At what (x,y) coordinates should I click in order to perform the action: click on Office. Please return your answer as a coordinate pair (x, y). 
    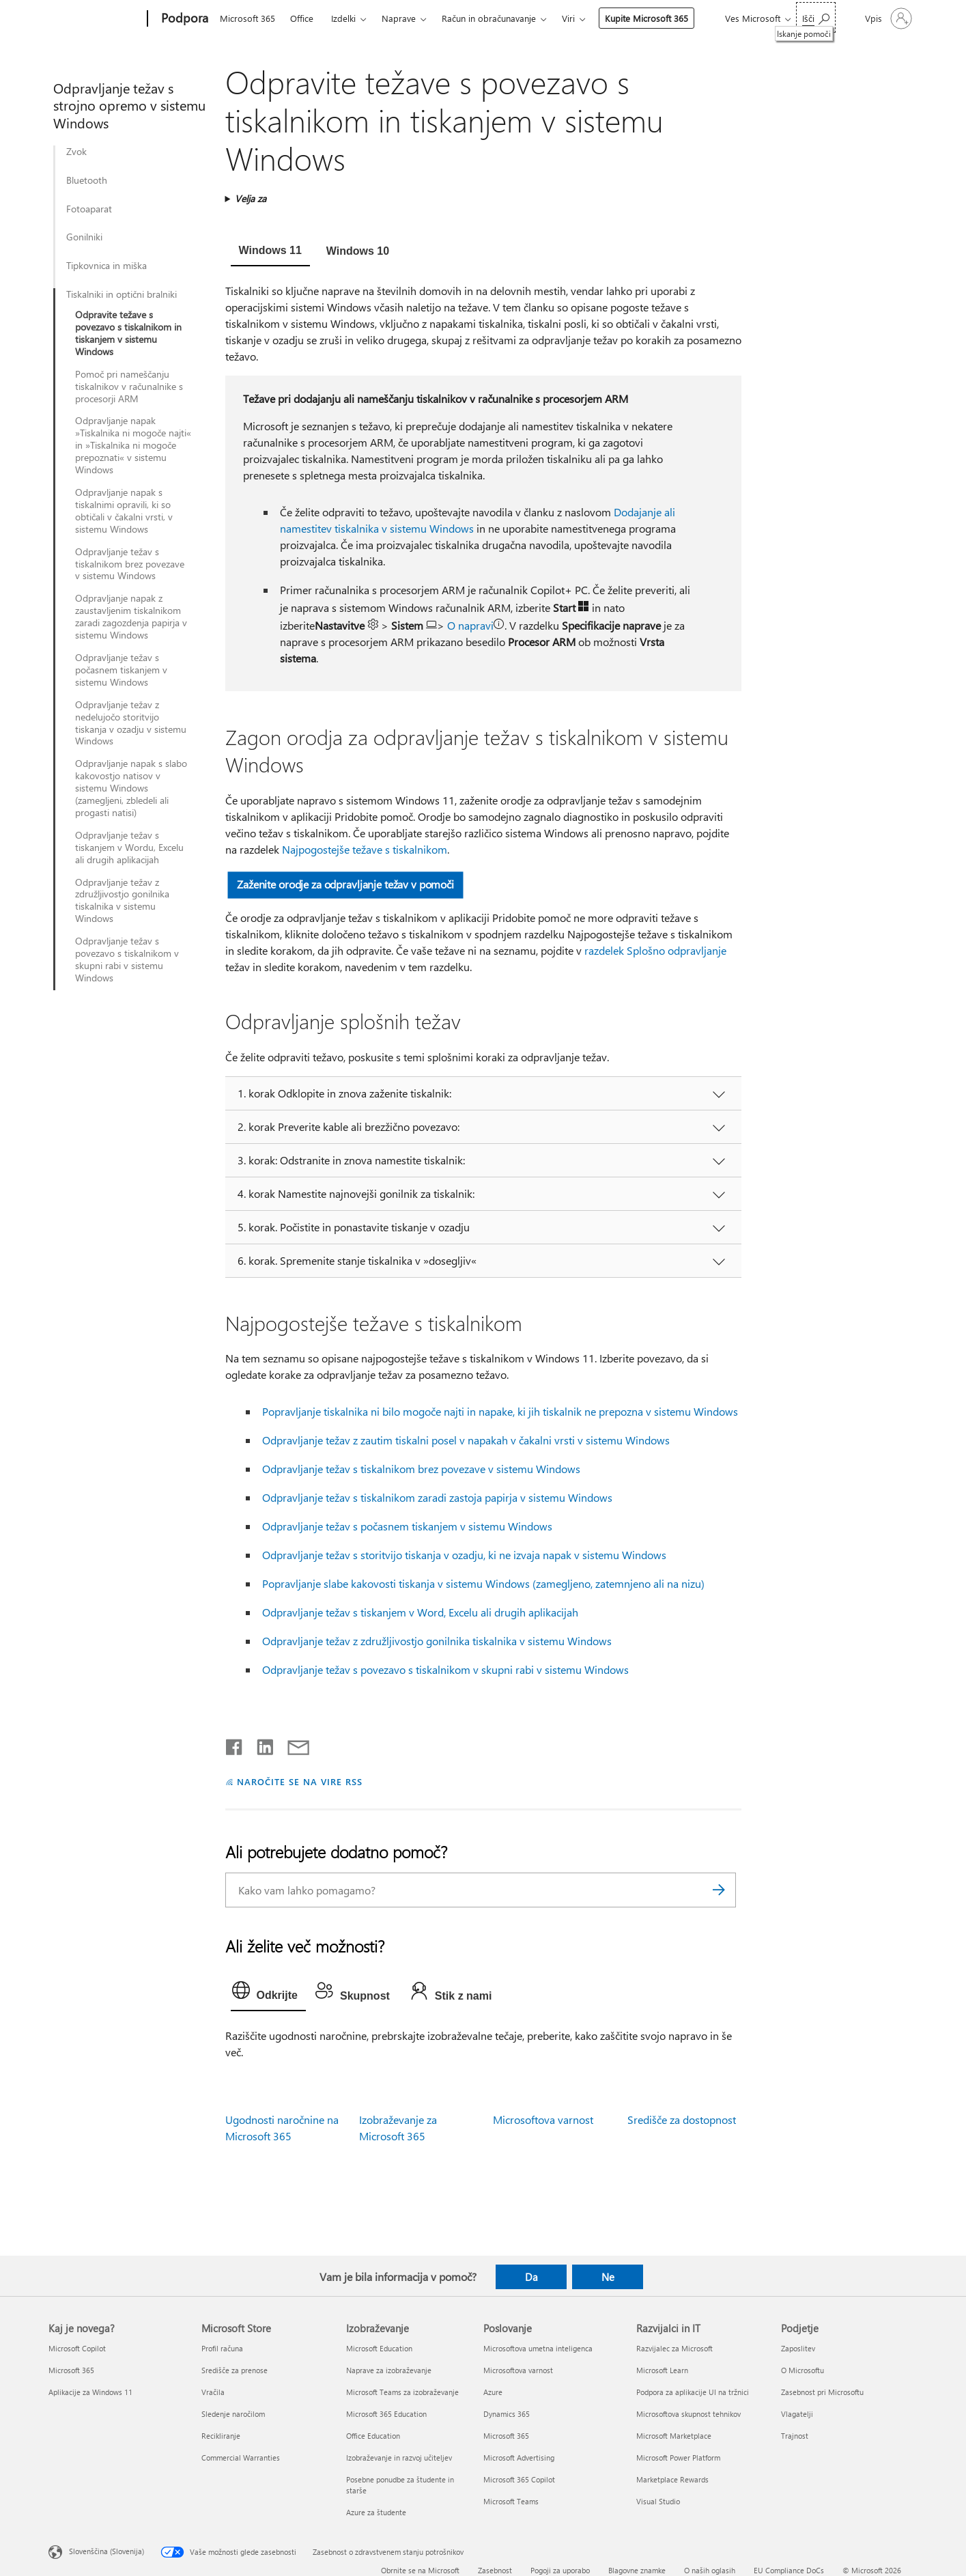
    Looking at the image, I should click on (301, 18).